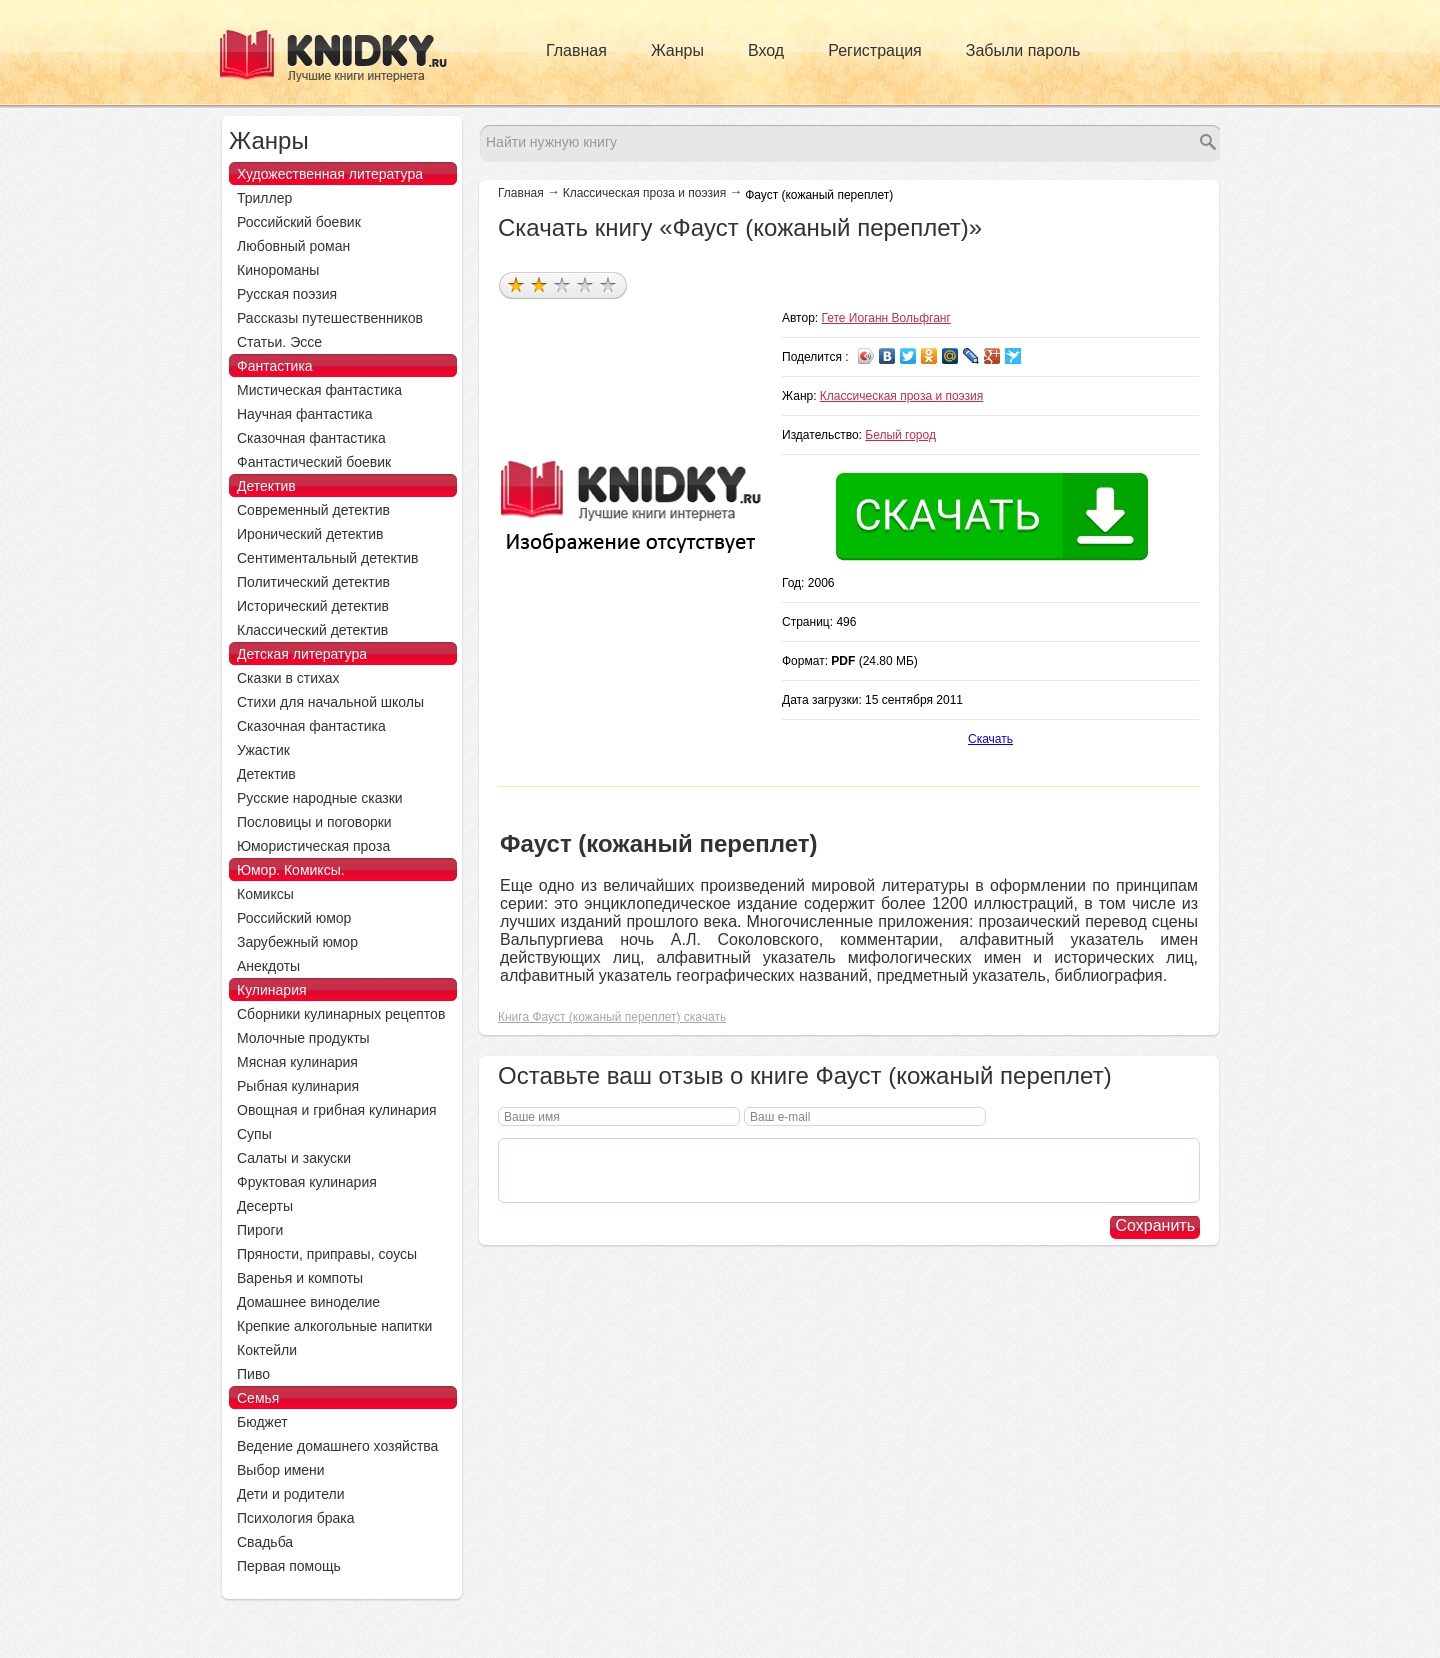 The image size is (1440, 1658). I want to click on Пряности, приправы, соусы, so click(327, 1254).